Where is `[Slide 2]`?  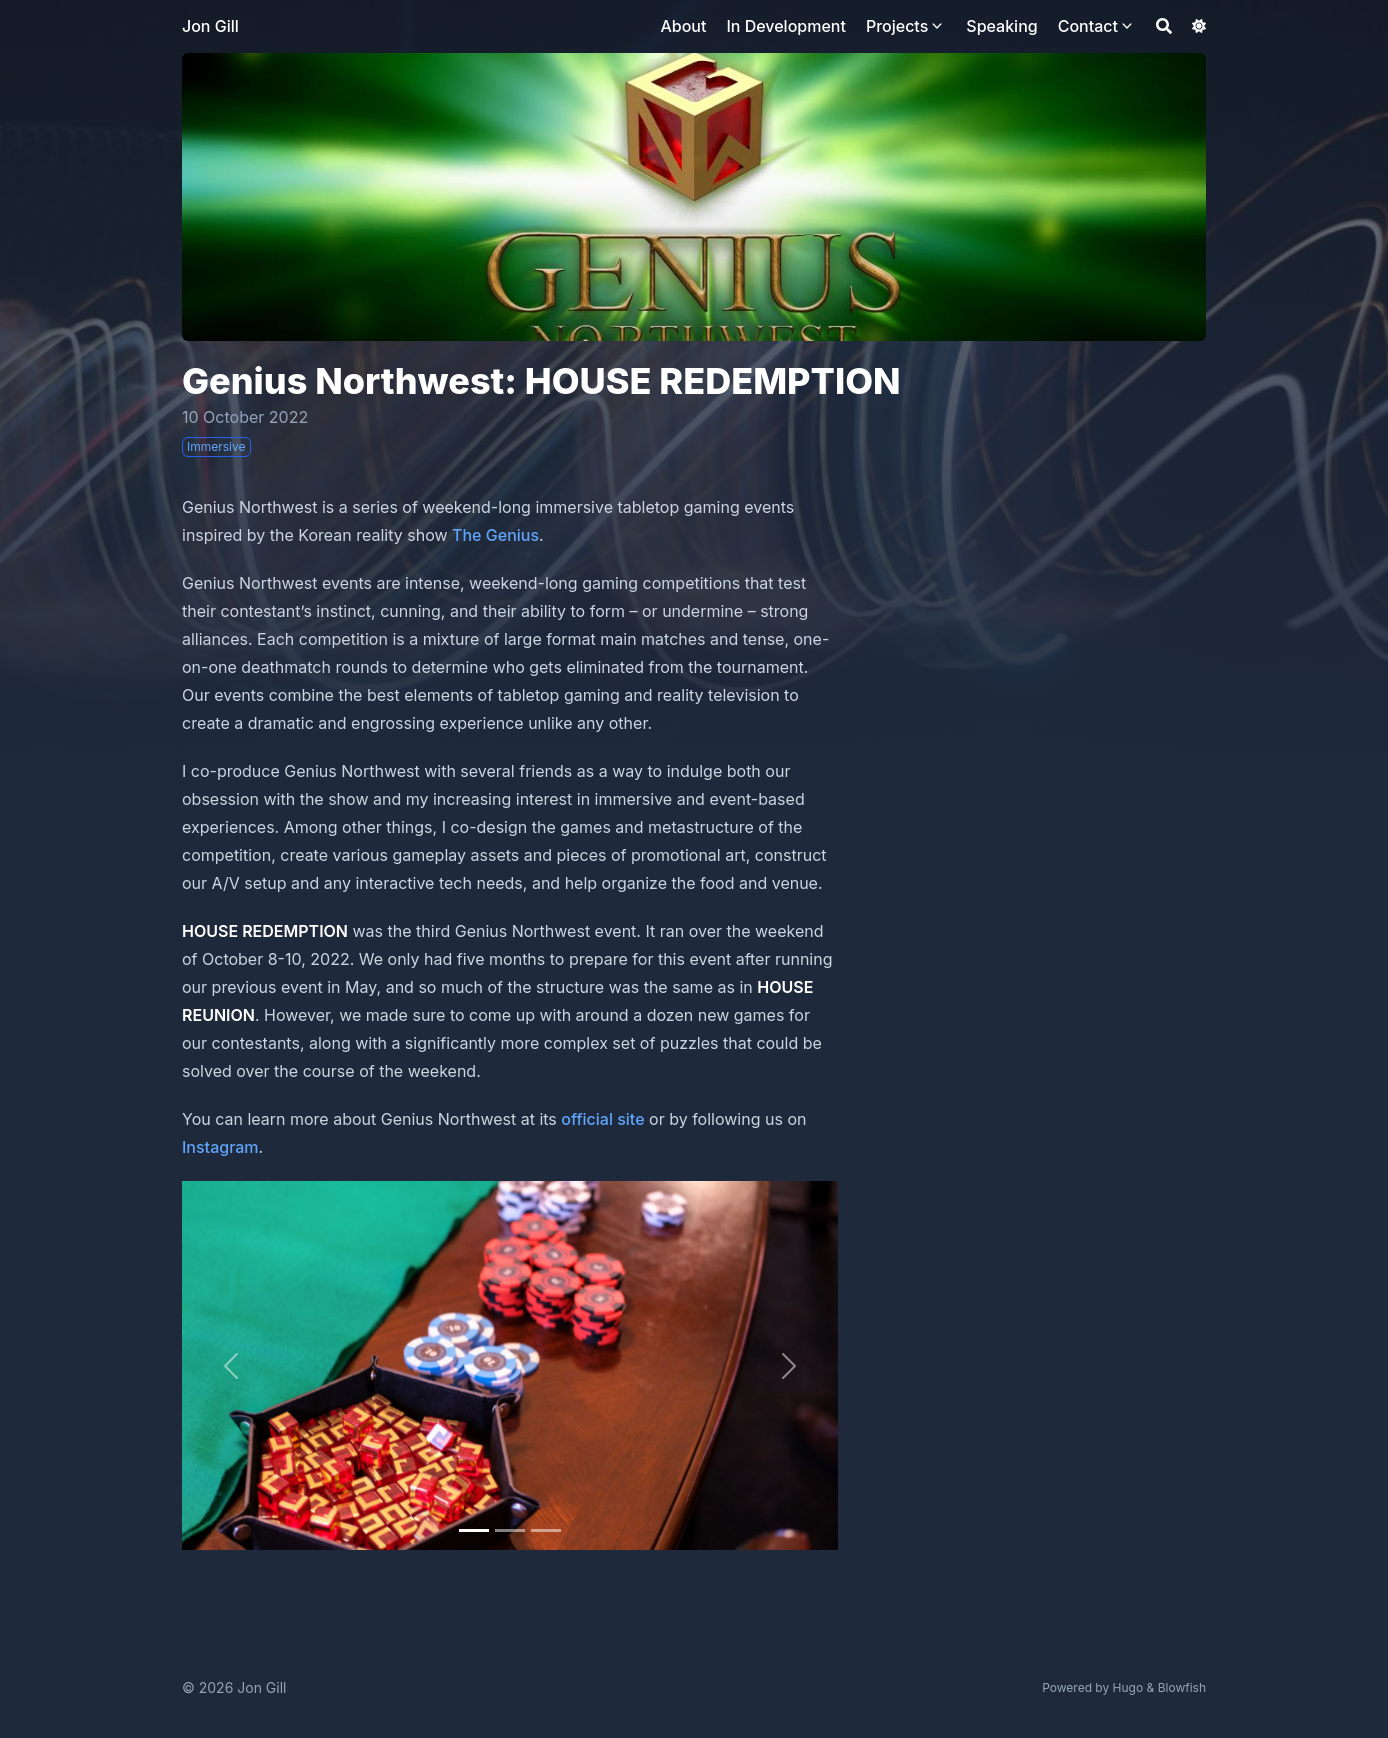
[Slide 2] is located at coordinates (546, 1530).